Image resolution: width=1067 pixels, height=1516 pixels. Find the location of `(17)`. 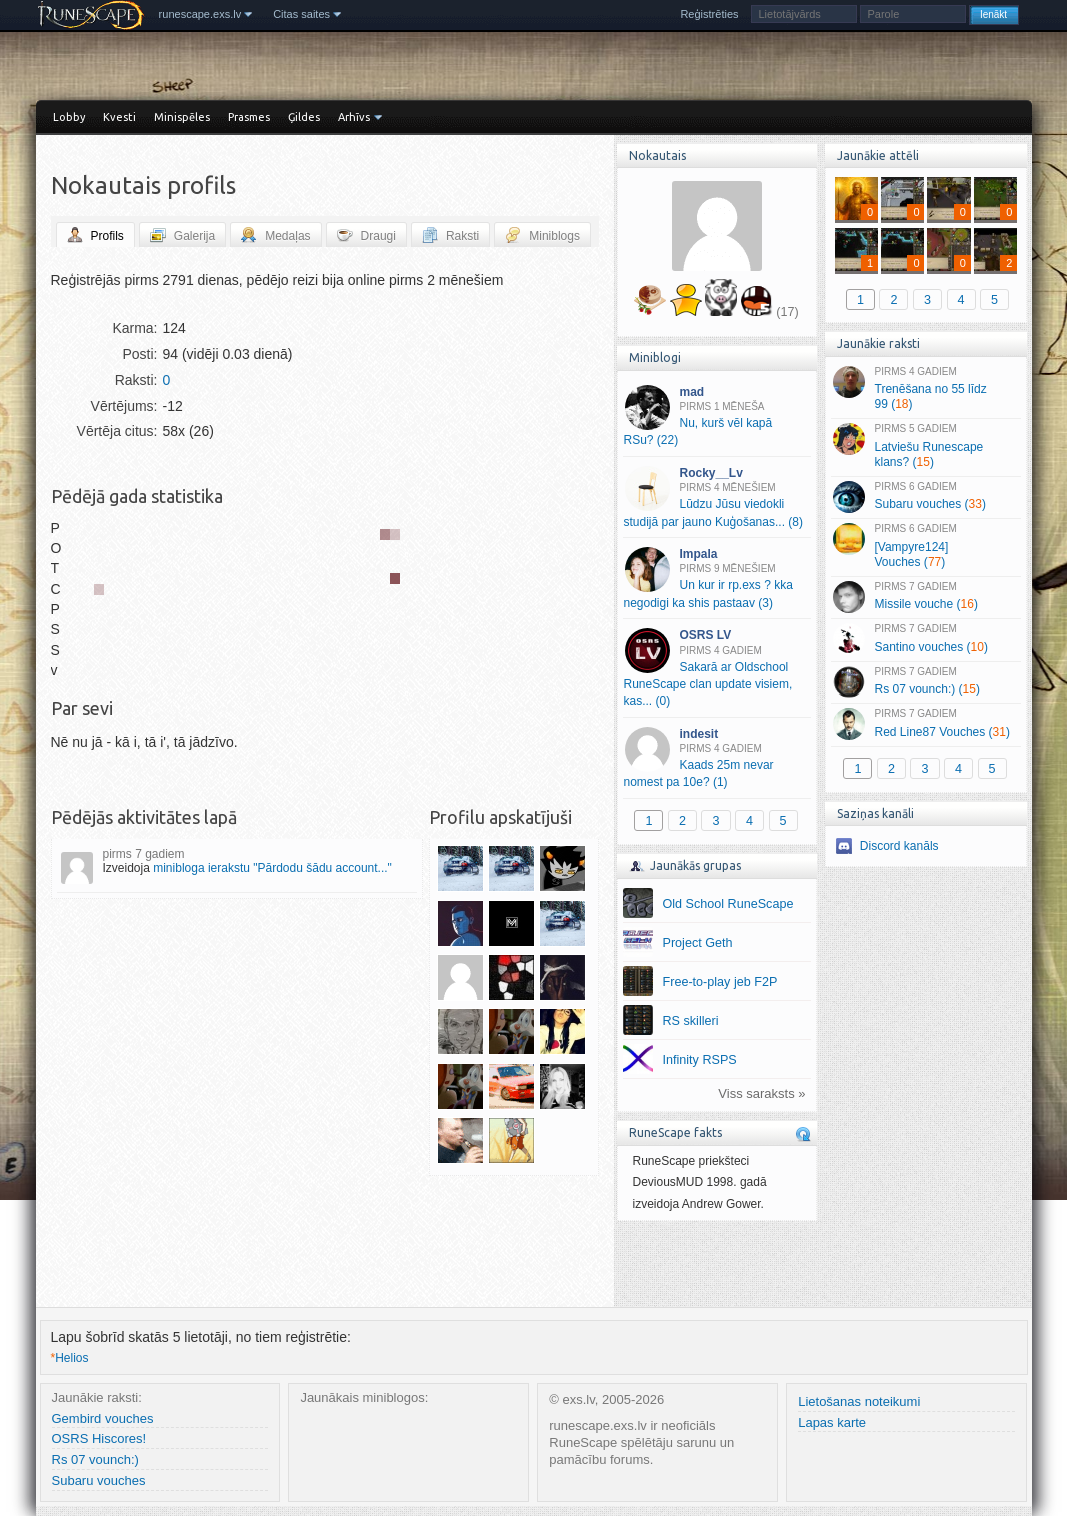

(17) is located at coordinates (787, 312).